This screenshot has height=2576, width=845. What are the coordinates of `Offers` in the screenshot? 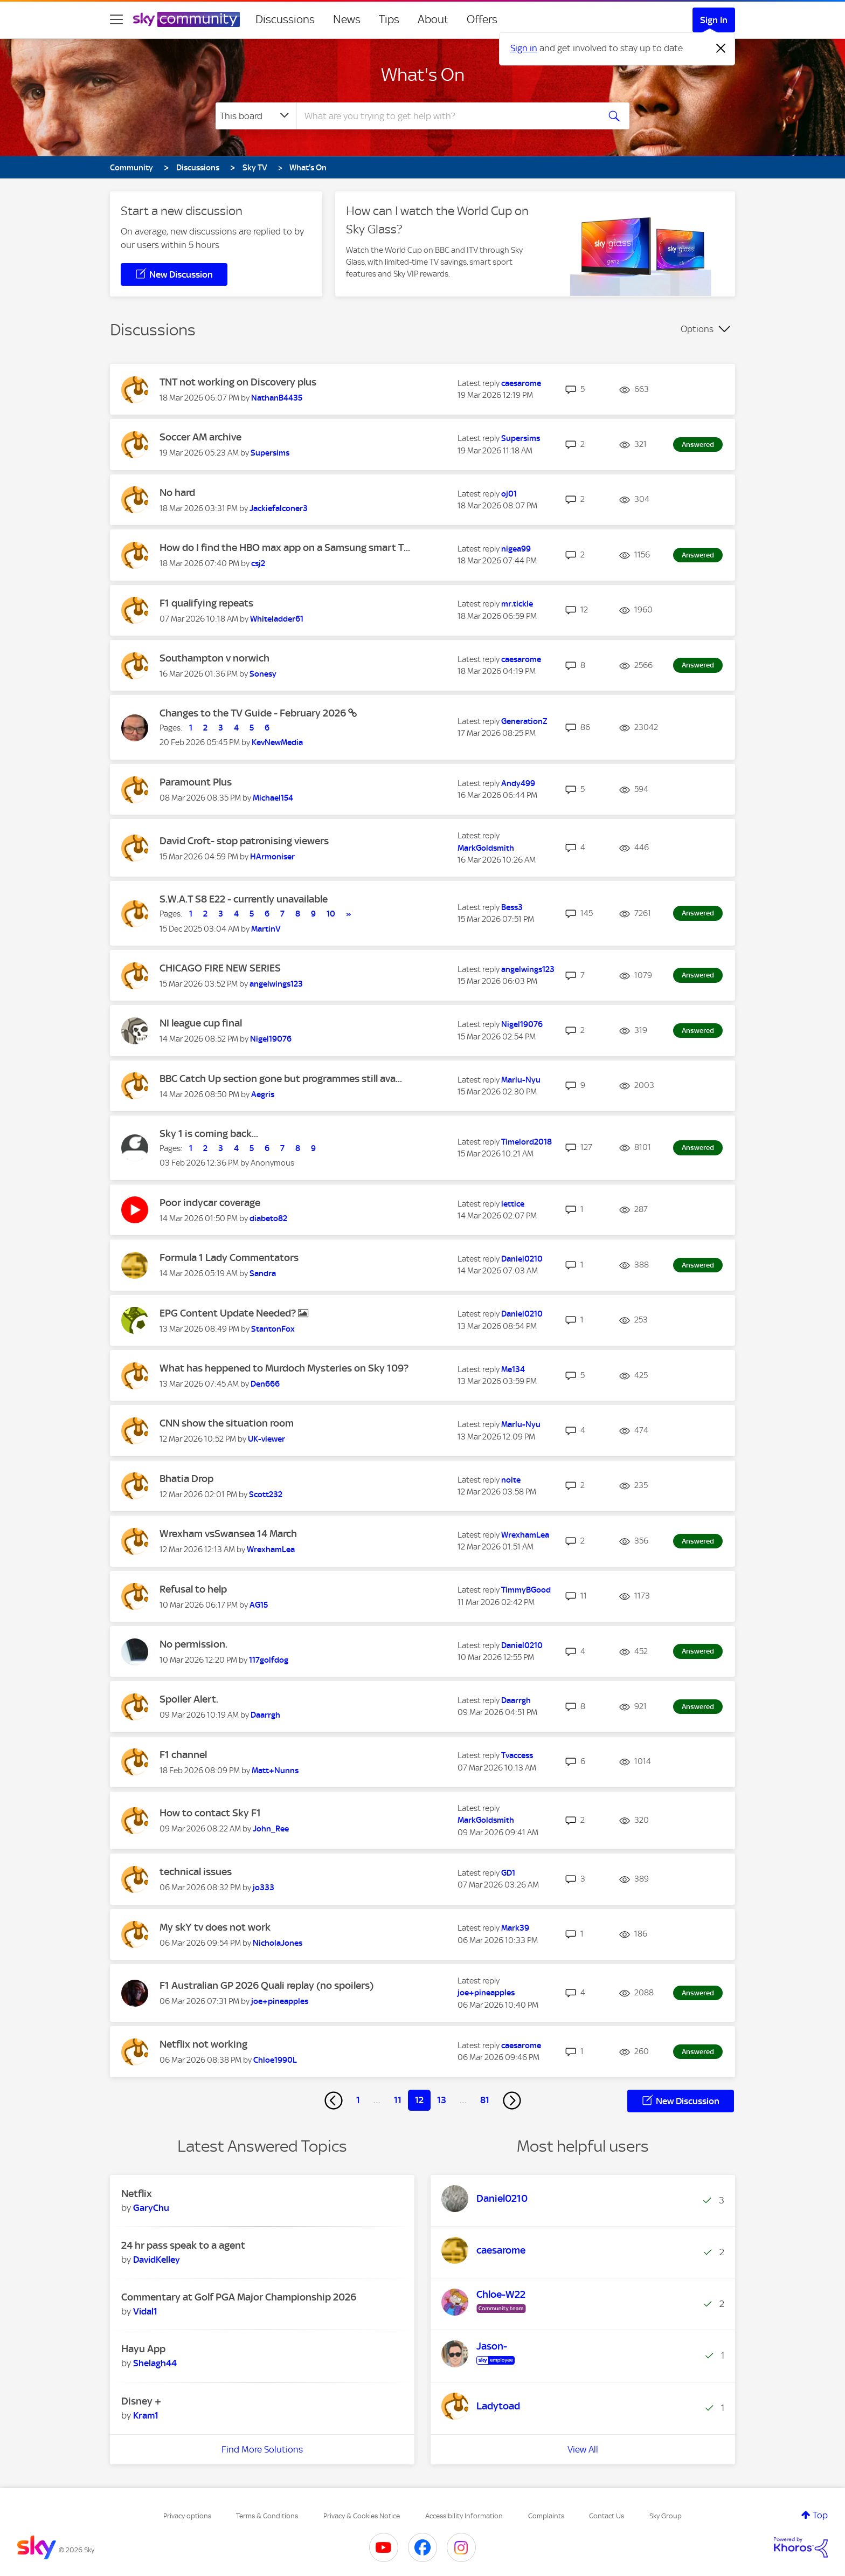 It's located at (482, 19).